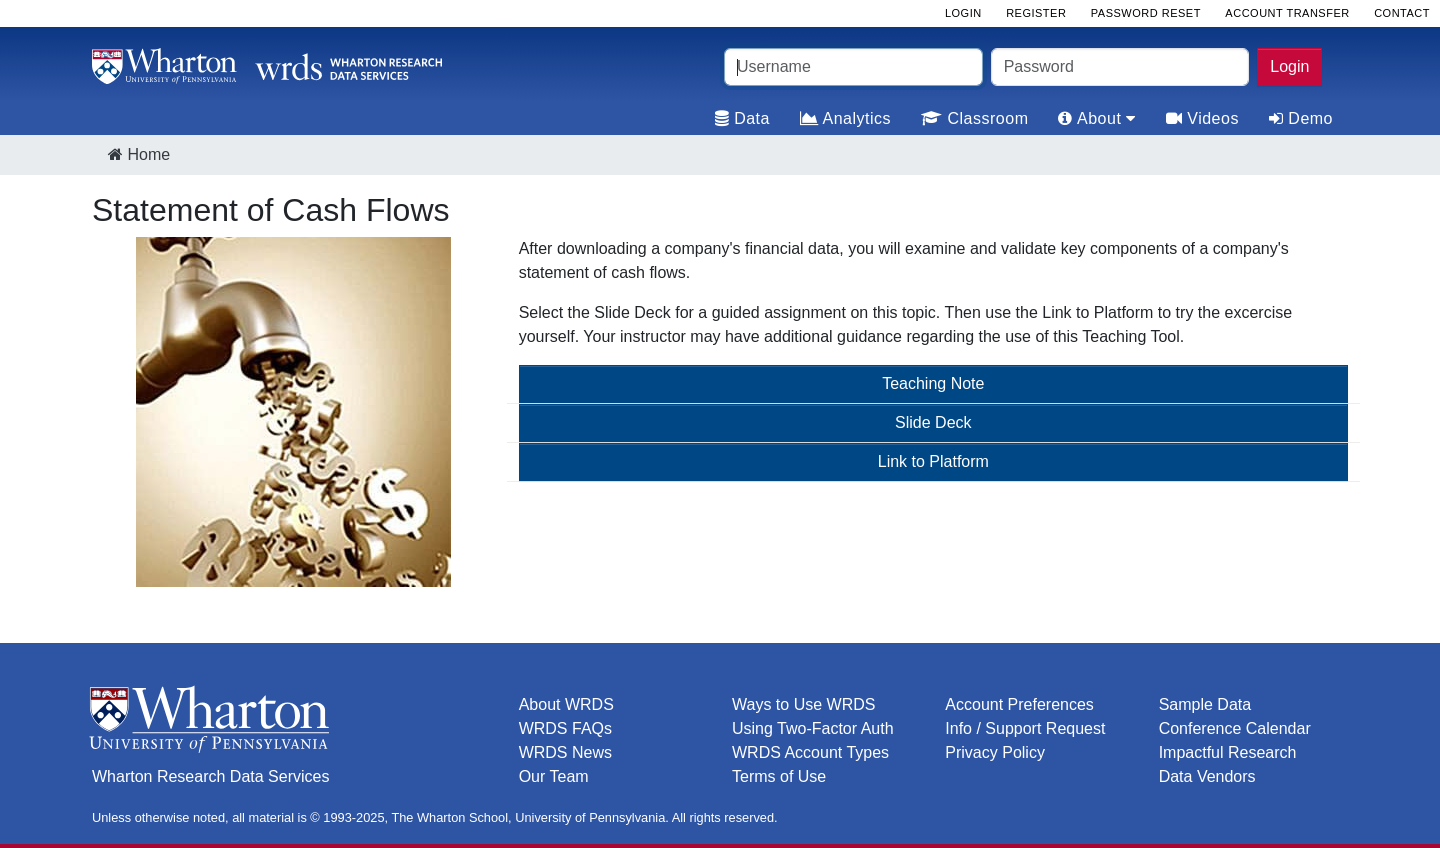 The width and height of the screenshot is (1440, 848). I want to click on Teaching Note, so click(933, 383).